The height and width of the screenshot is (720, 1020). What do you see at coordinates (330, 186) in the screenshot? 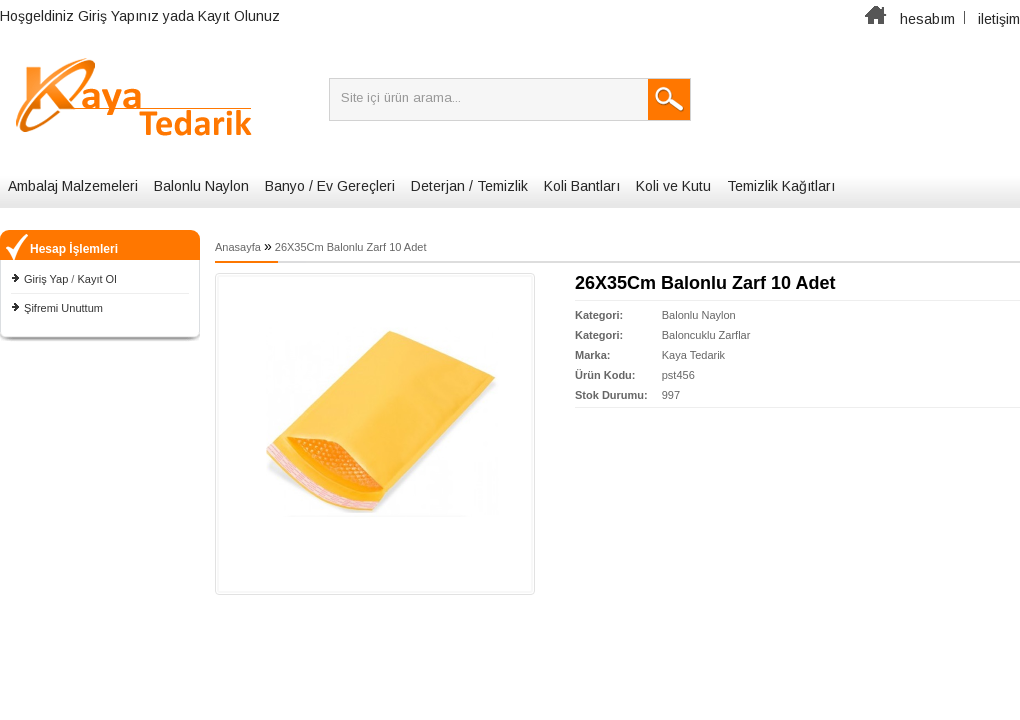
I see `Banyo / Ev Gereçleri` at bounding box center [330, 186].